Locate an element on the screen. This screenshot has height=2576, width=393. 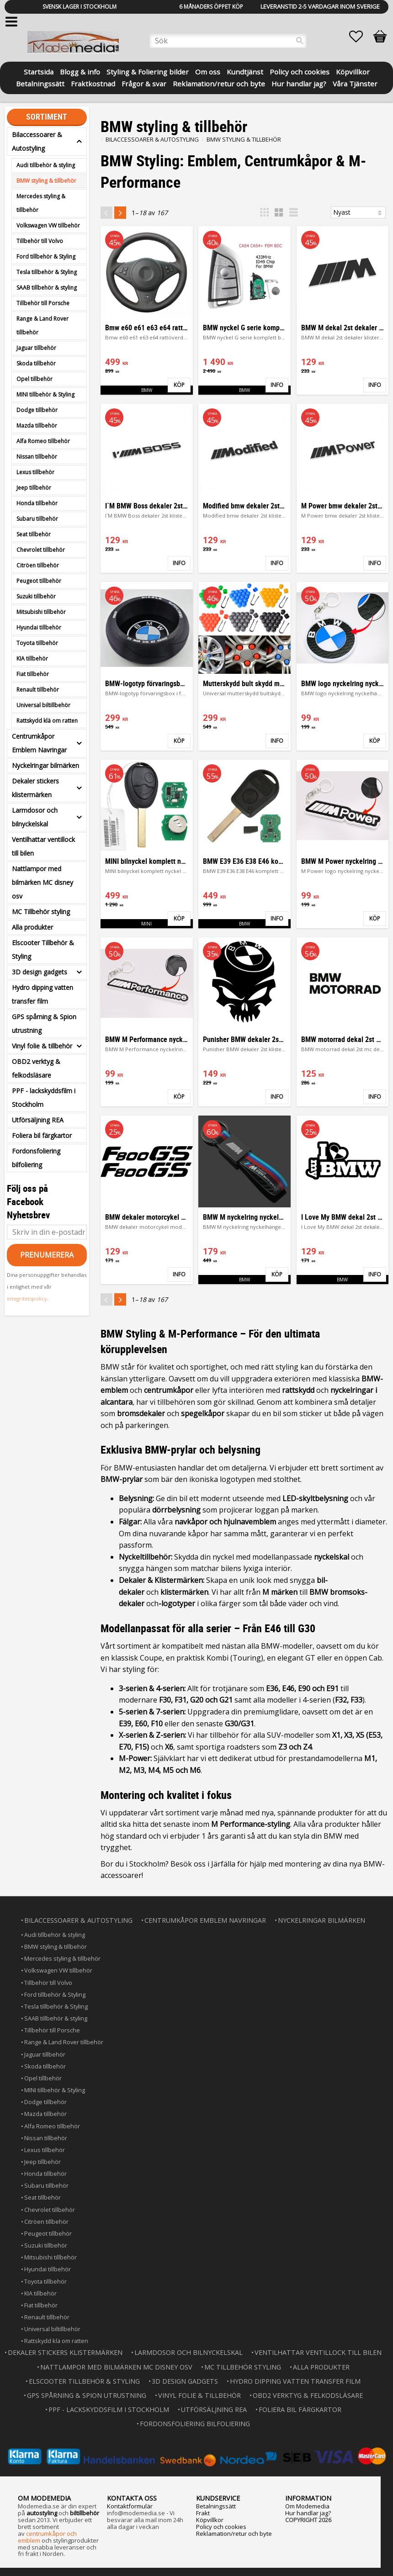
Köpvillkor is located at coordinates (209, 2519).